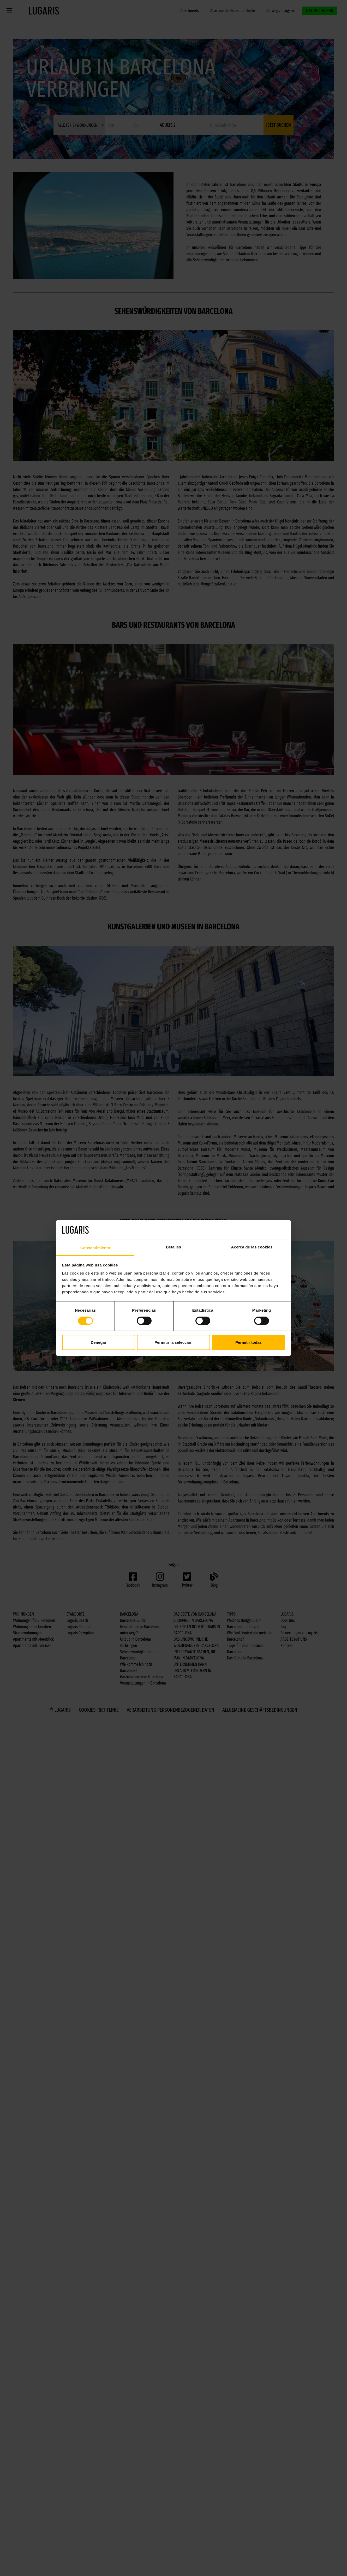 The height and width of the screenshot is (2576, 347). What do you see at coordinates (173, 1342) in the screenshot?
I see `Permitir la selección` at bounding box center [173, 1342].